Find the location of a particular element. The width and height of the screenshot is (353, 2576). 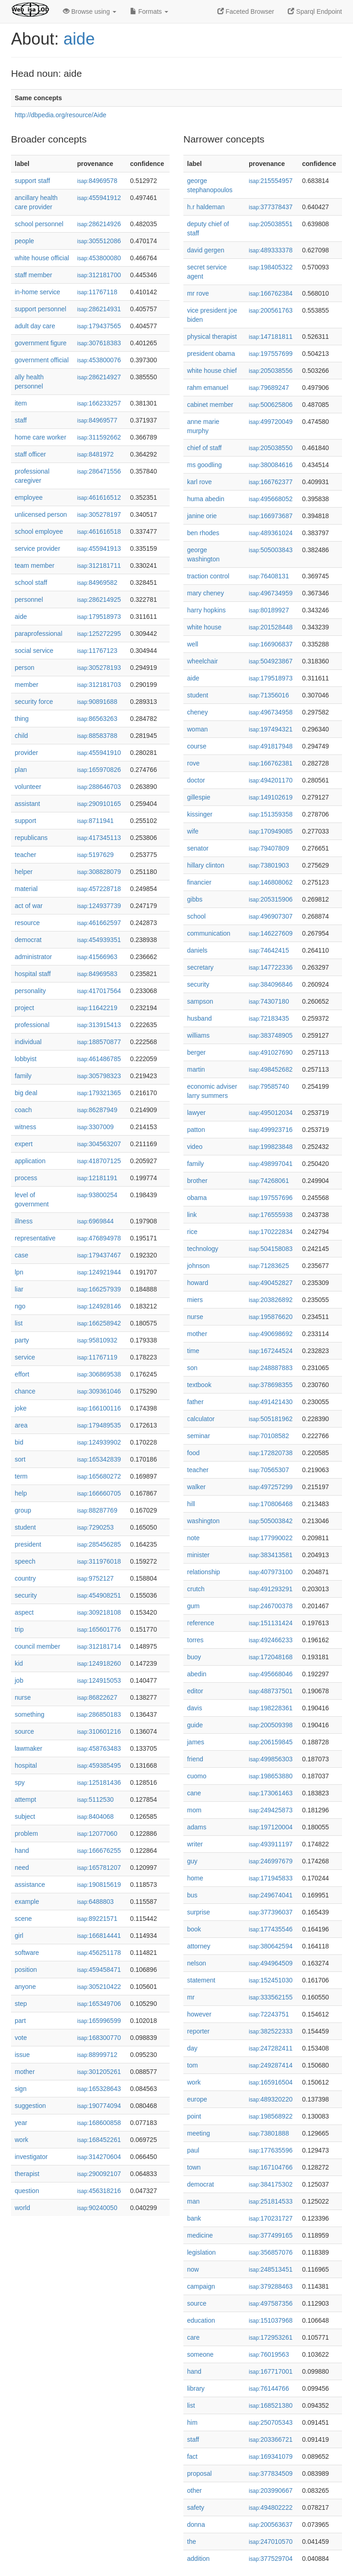

93800254 is located at coordinates (97, 1195).